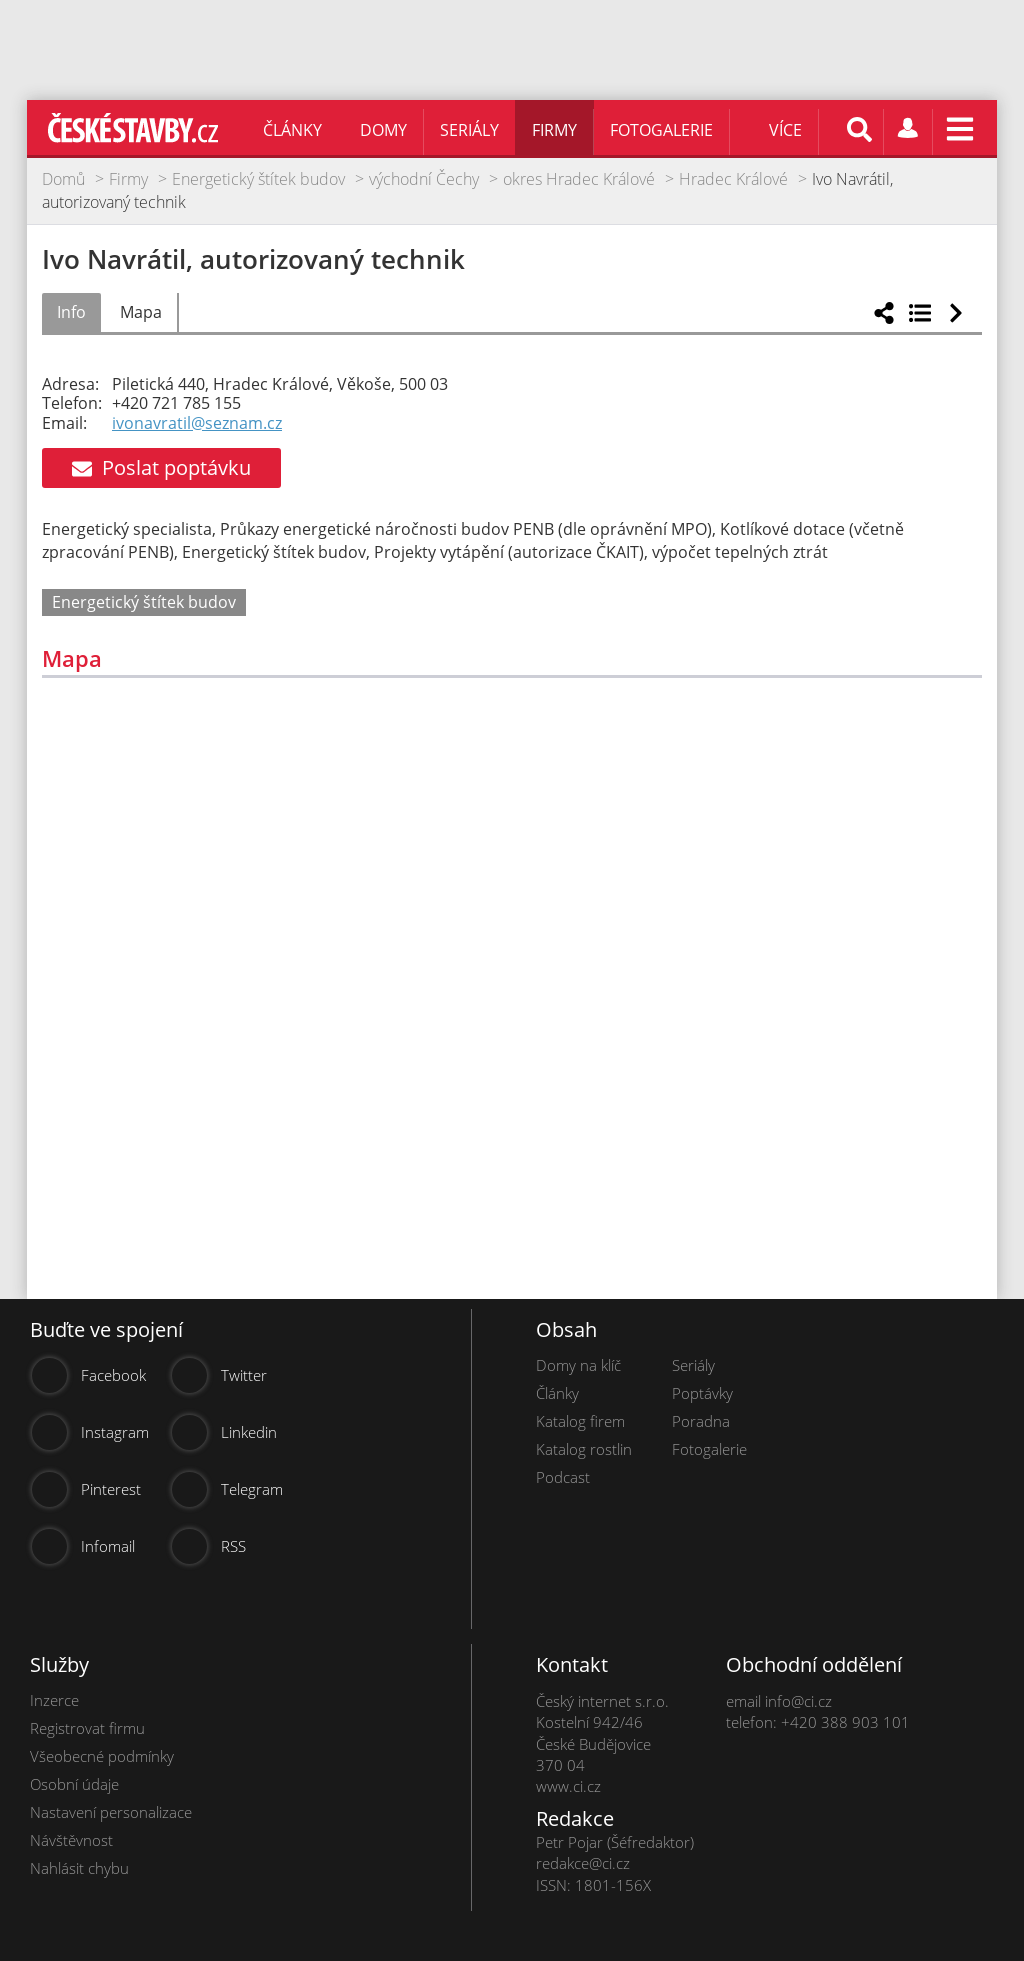 This screenshot has width=1024, height=1961. What do you see at coordinates (79, 1868) in the screenshot?
I see `Nahlásit chybu` at bounding box center [79, 1868].